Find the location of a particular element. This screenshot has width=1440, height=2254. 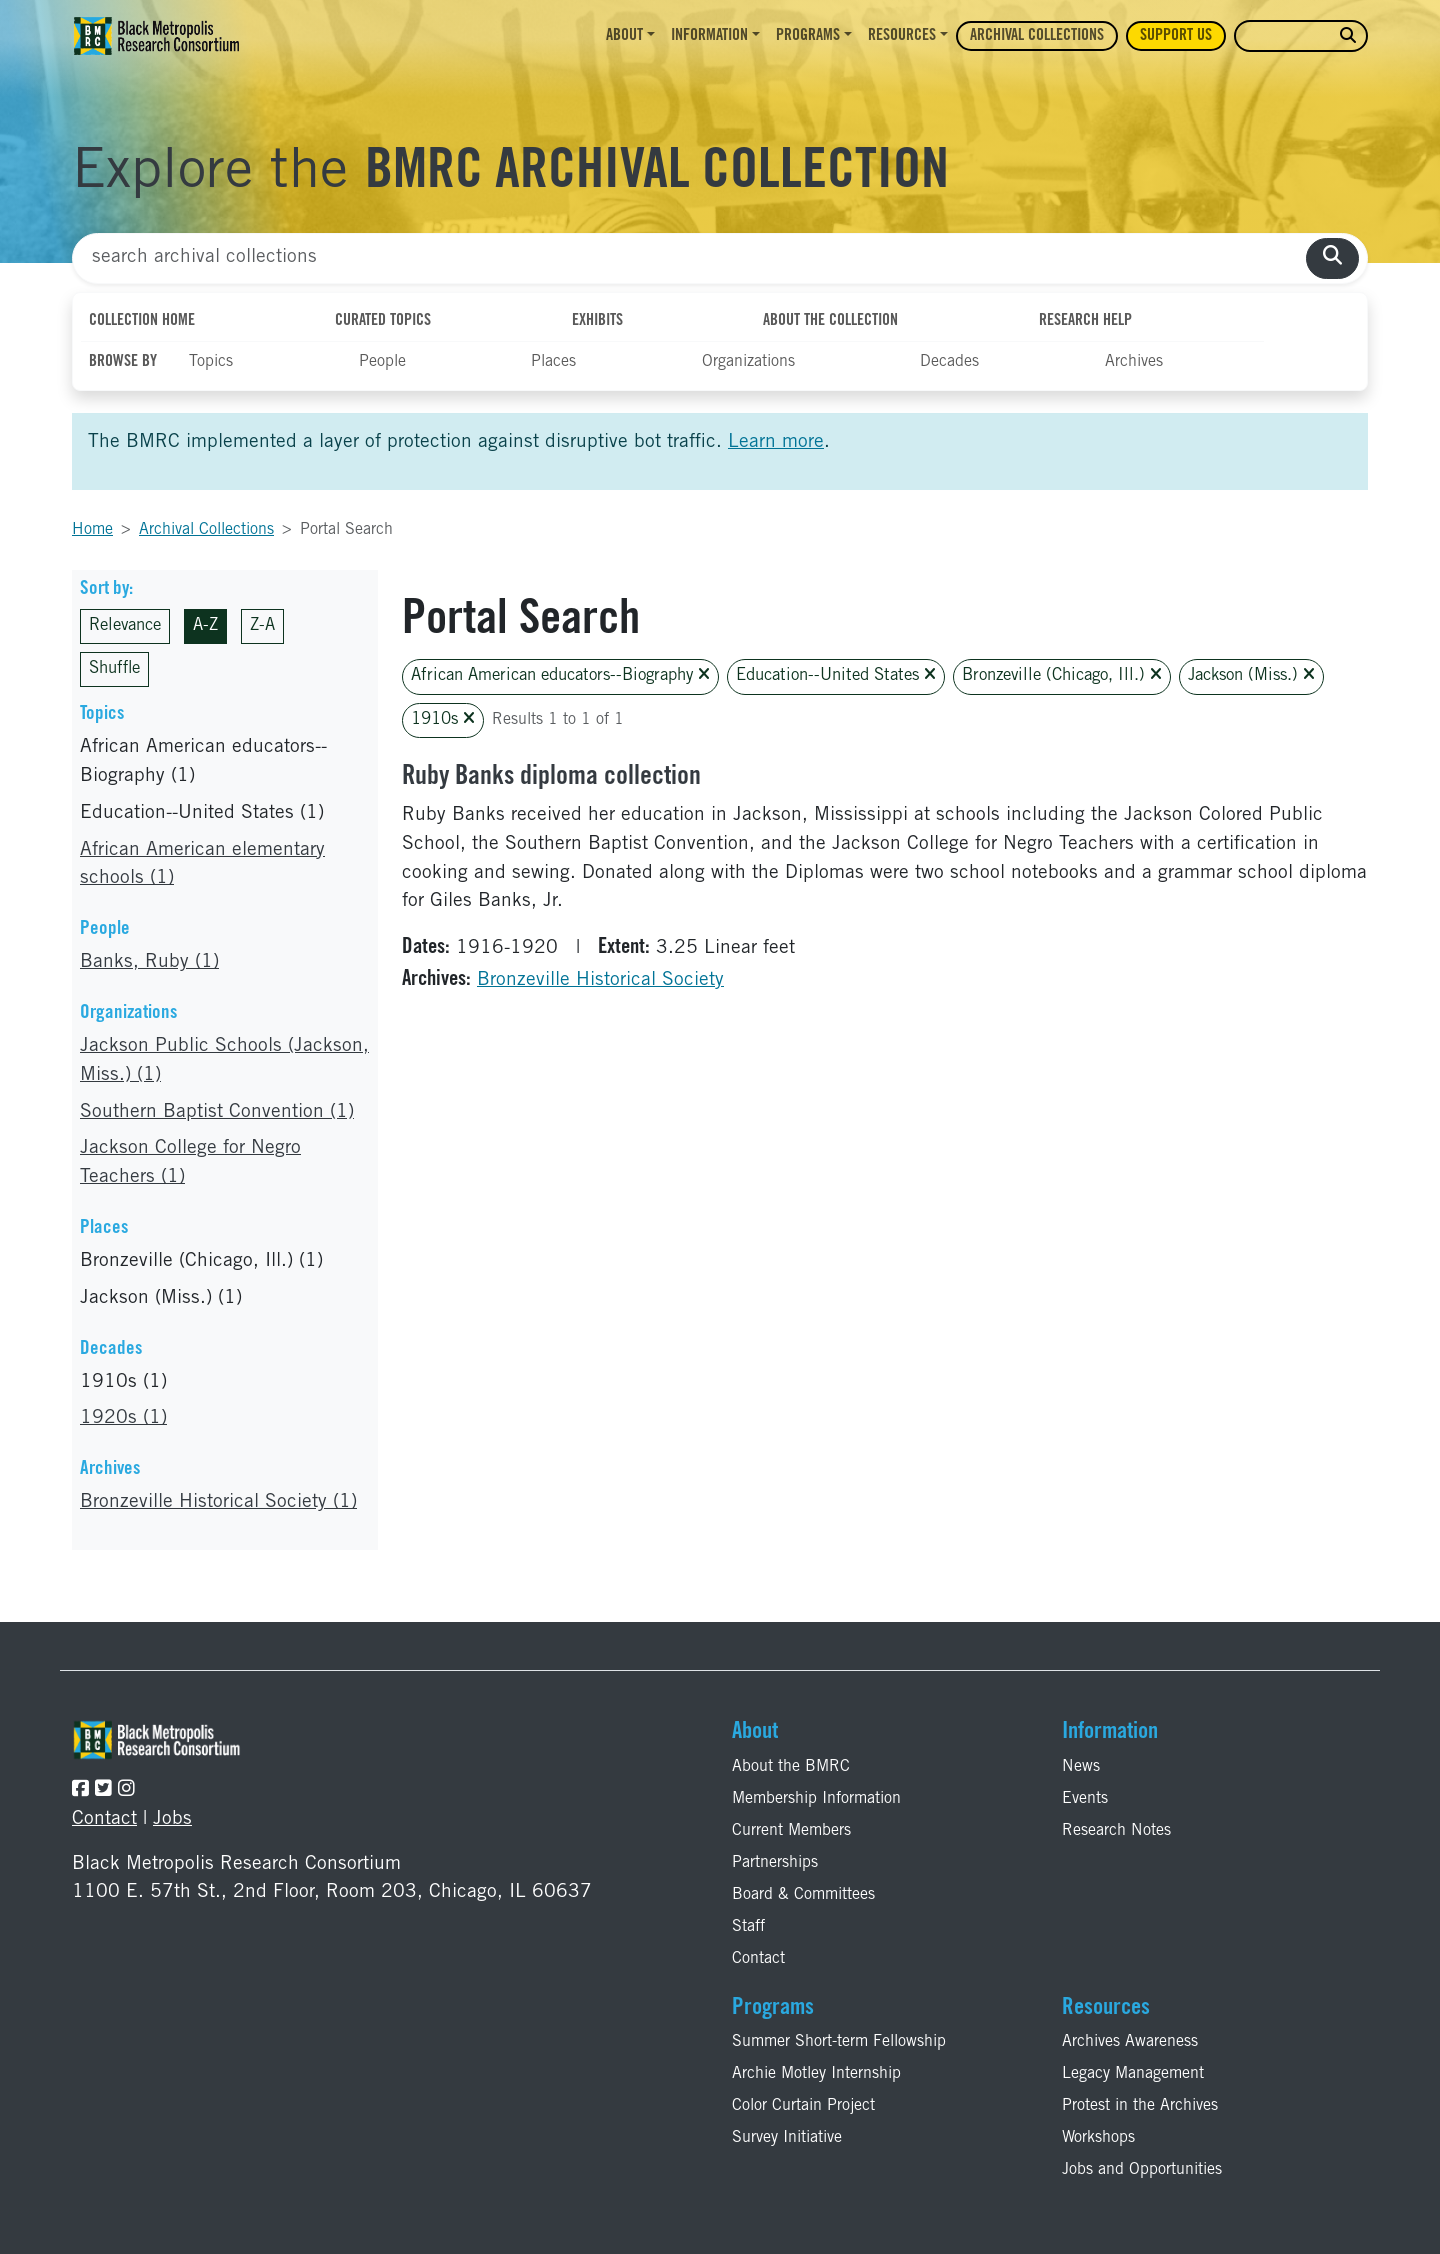

Jackson (Miss.) is located at coordinates (1251, 675).